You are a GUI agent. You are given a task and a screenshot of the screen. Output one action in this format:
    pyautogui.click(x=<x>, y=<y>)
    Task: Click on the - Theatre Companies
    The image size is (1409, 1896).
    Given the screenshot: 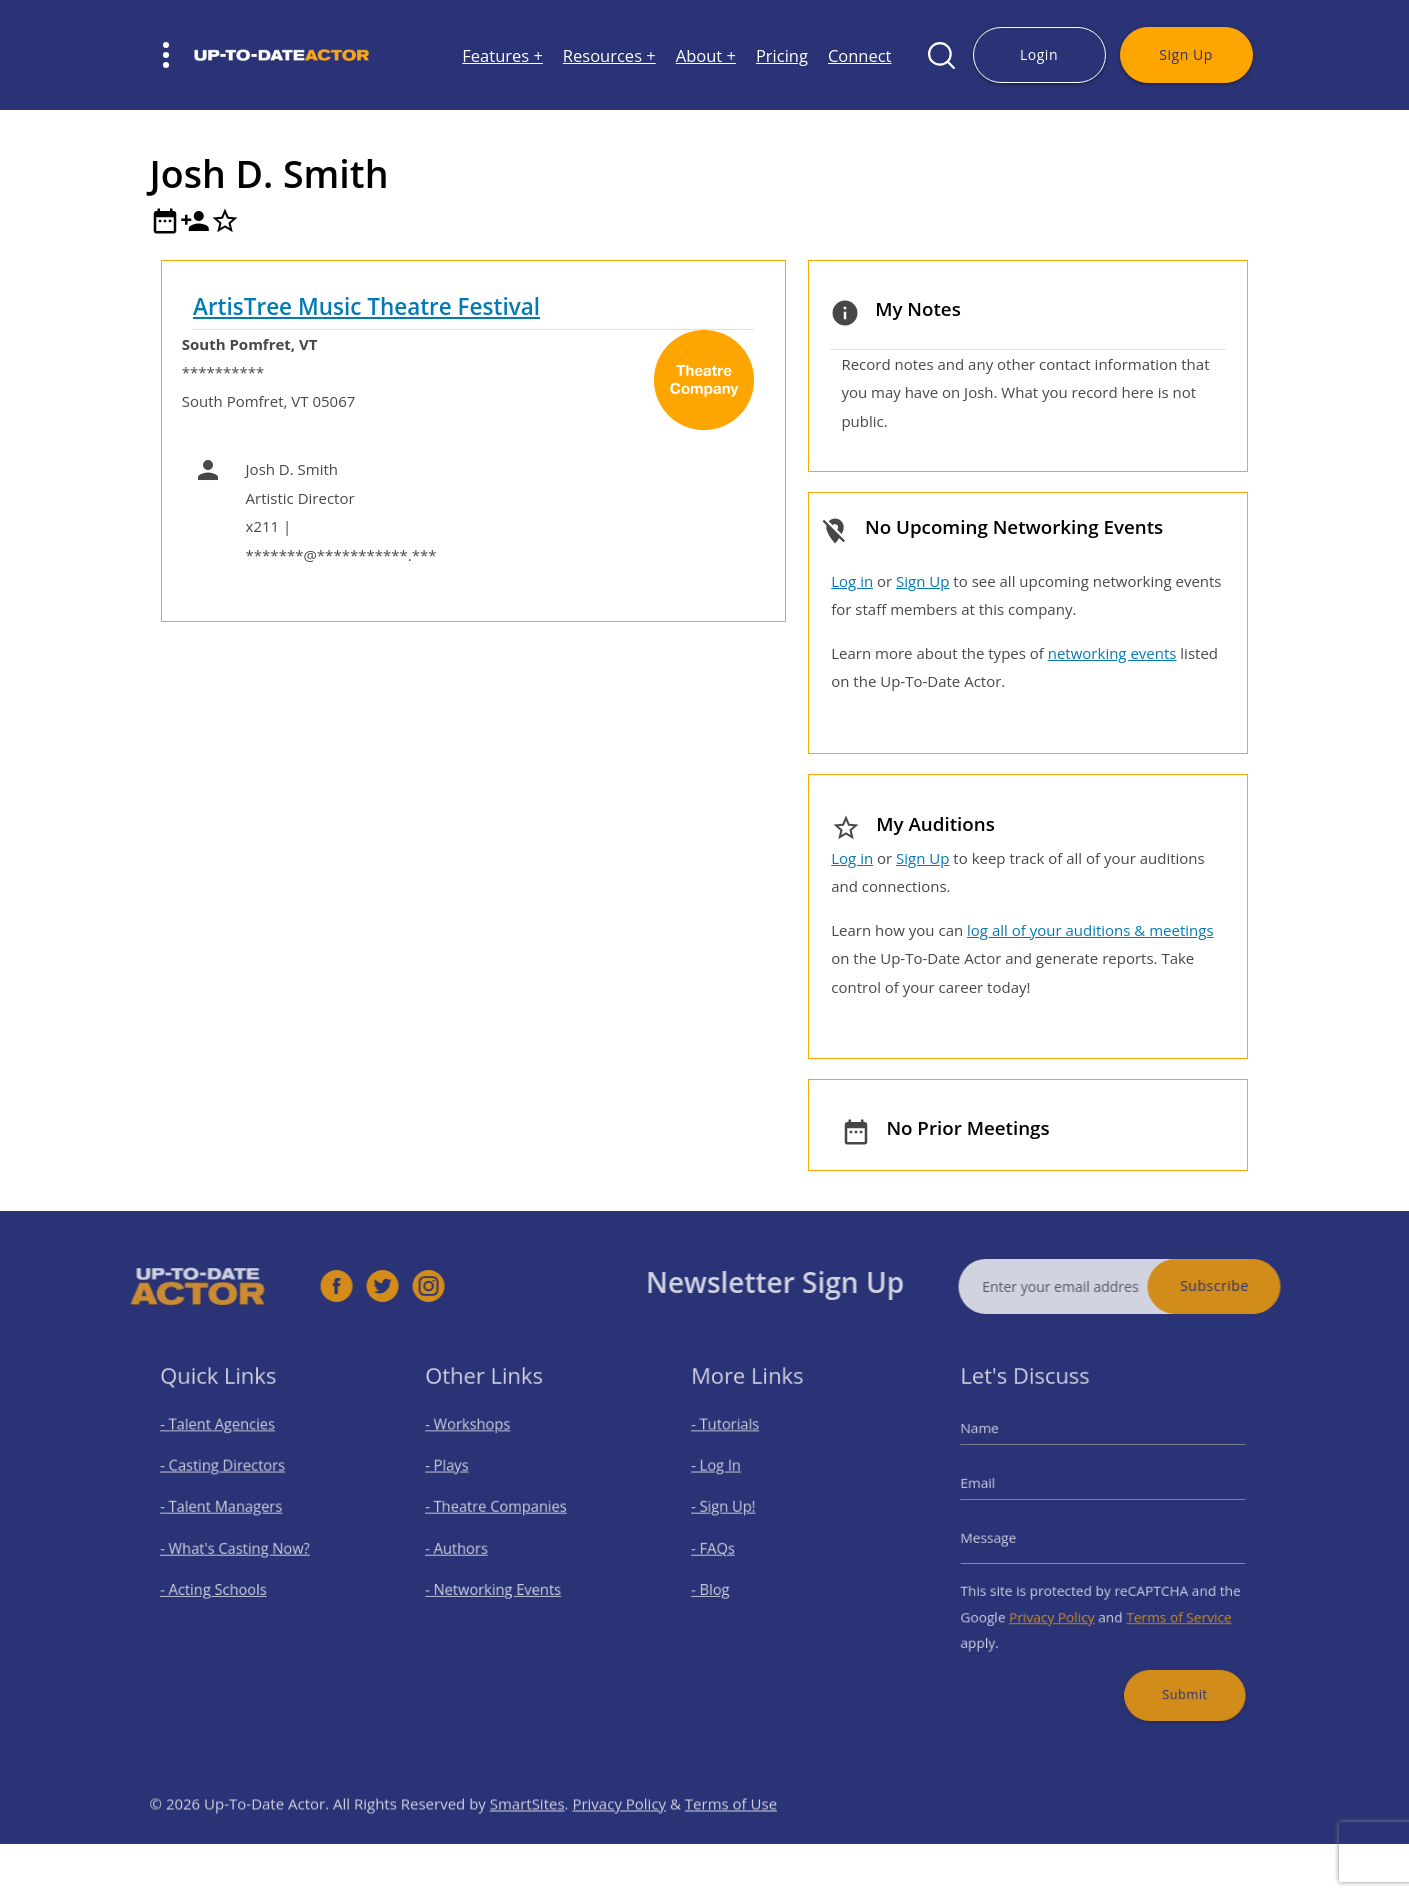 What is the action you would take?
    pyautogui.click(x=502, y=1511)
    